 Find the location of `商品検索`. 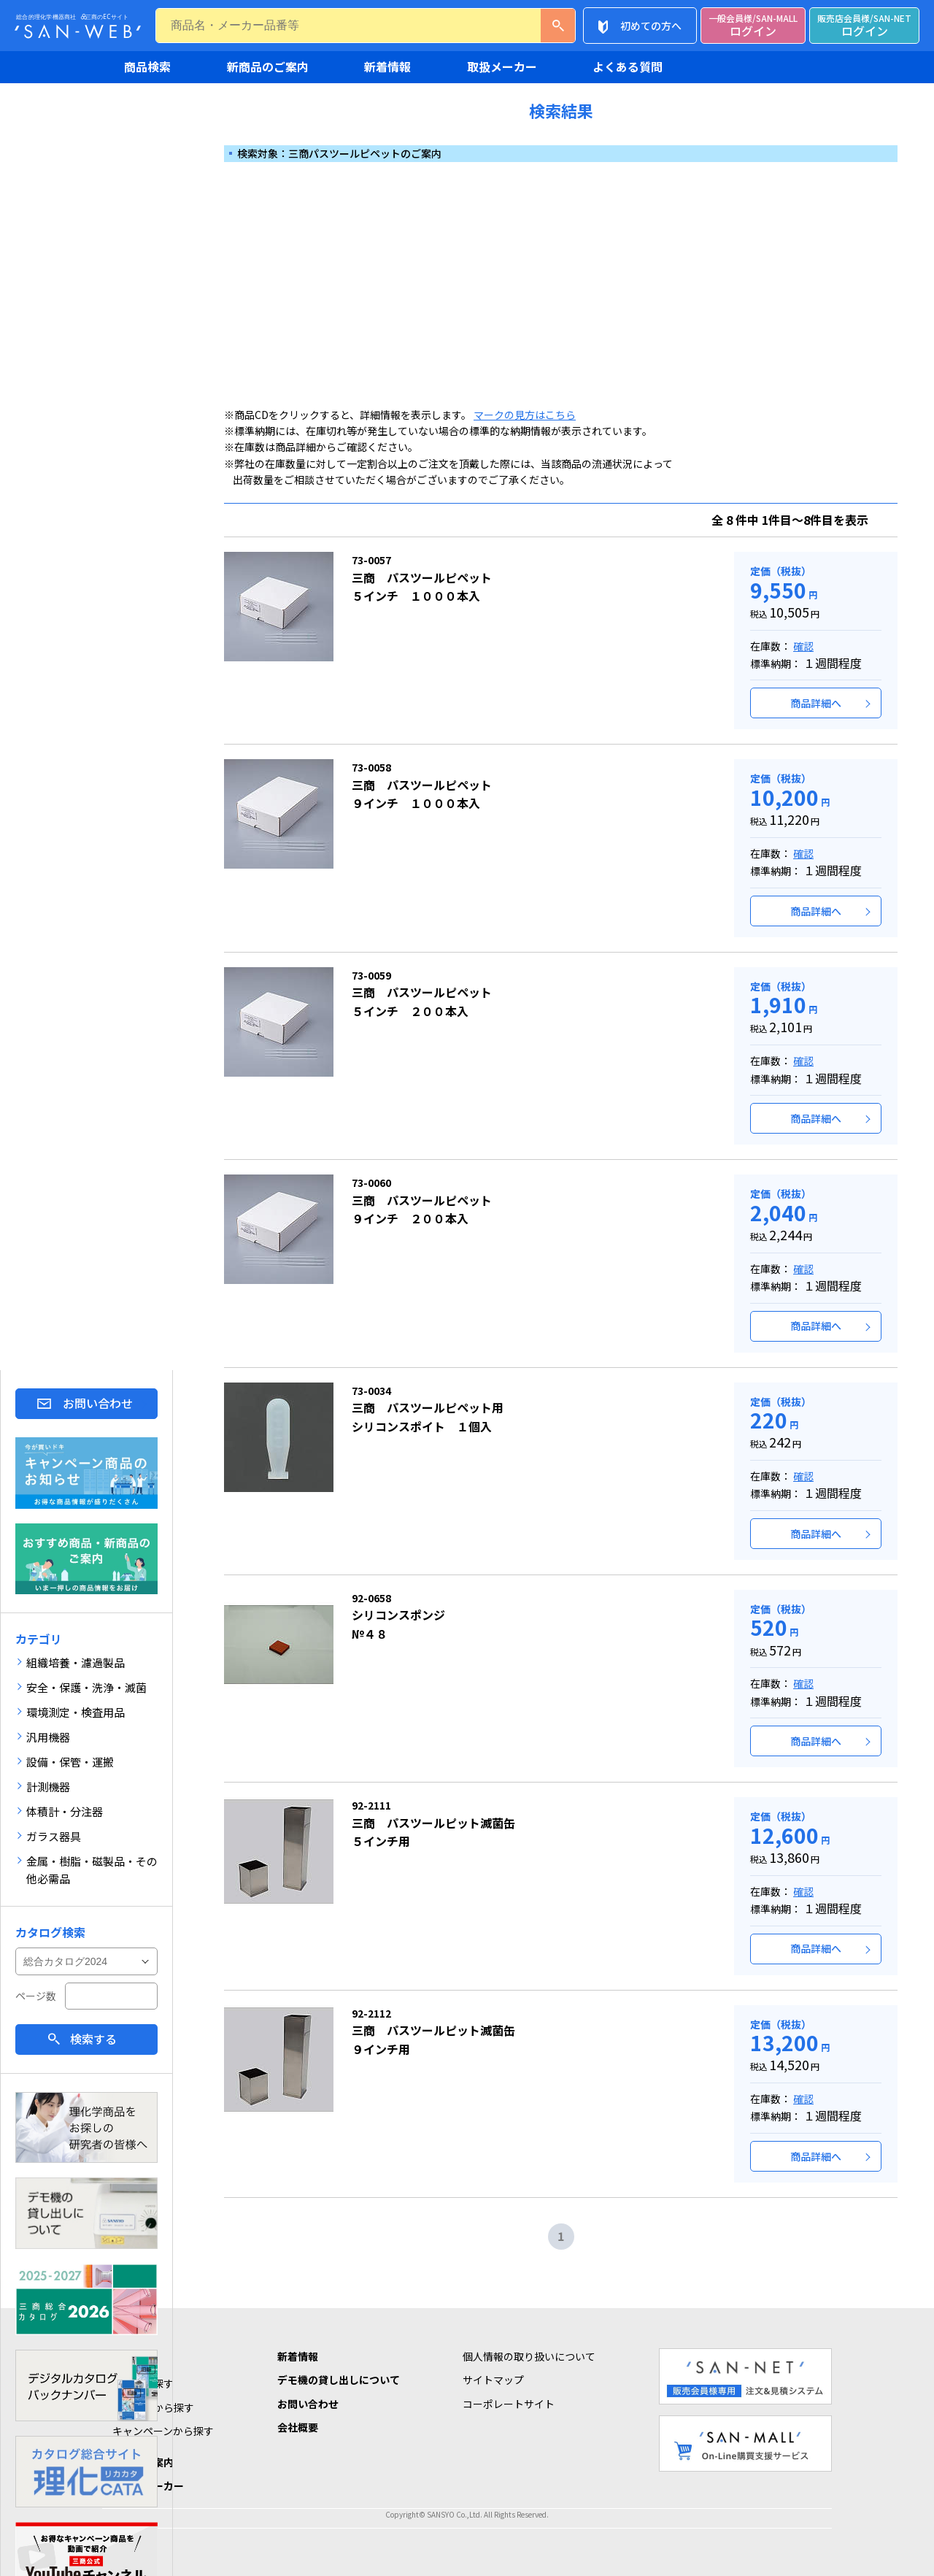

商品検索 is located at coordinates (147, 66).